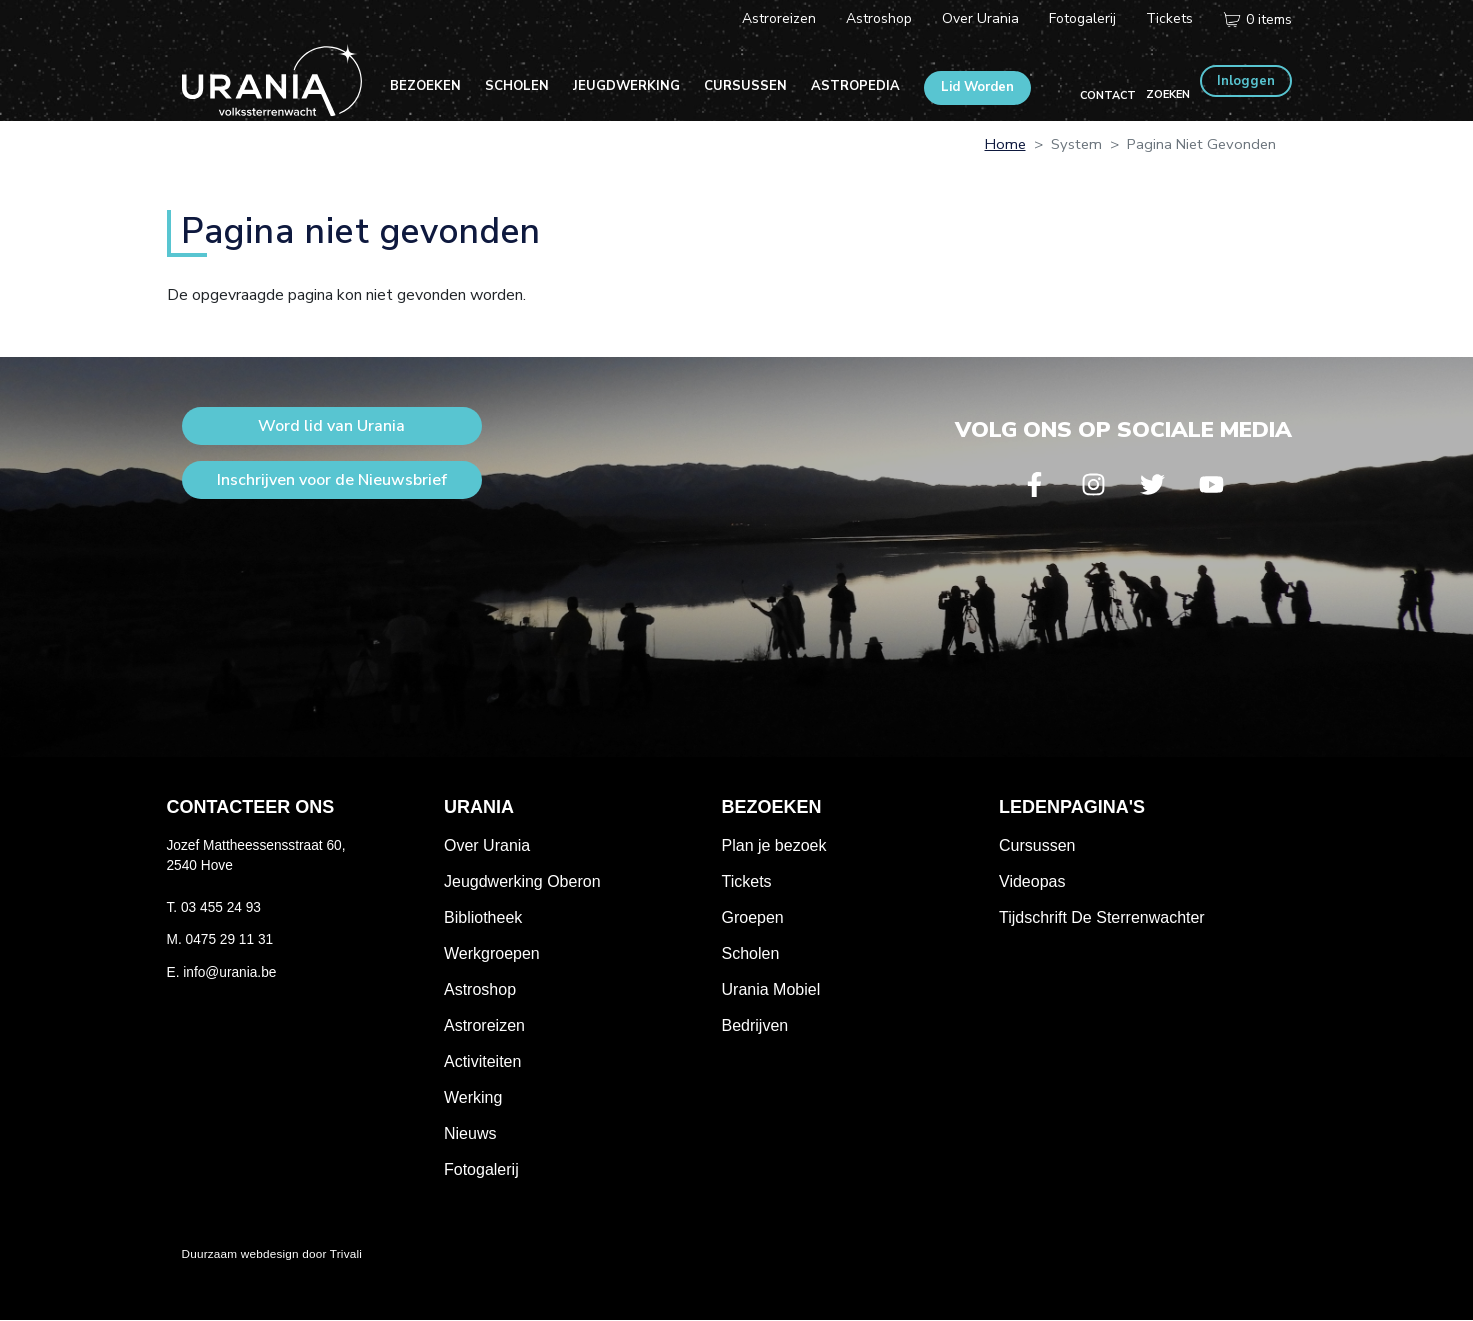 This screenshot has width=1473, height=1321. I want to click on info@urania.be, so click(229, 972).